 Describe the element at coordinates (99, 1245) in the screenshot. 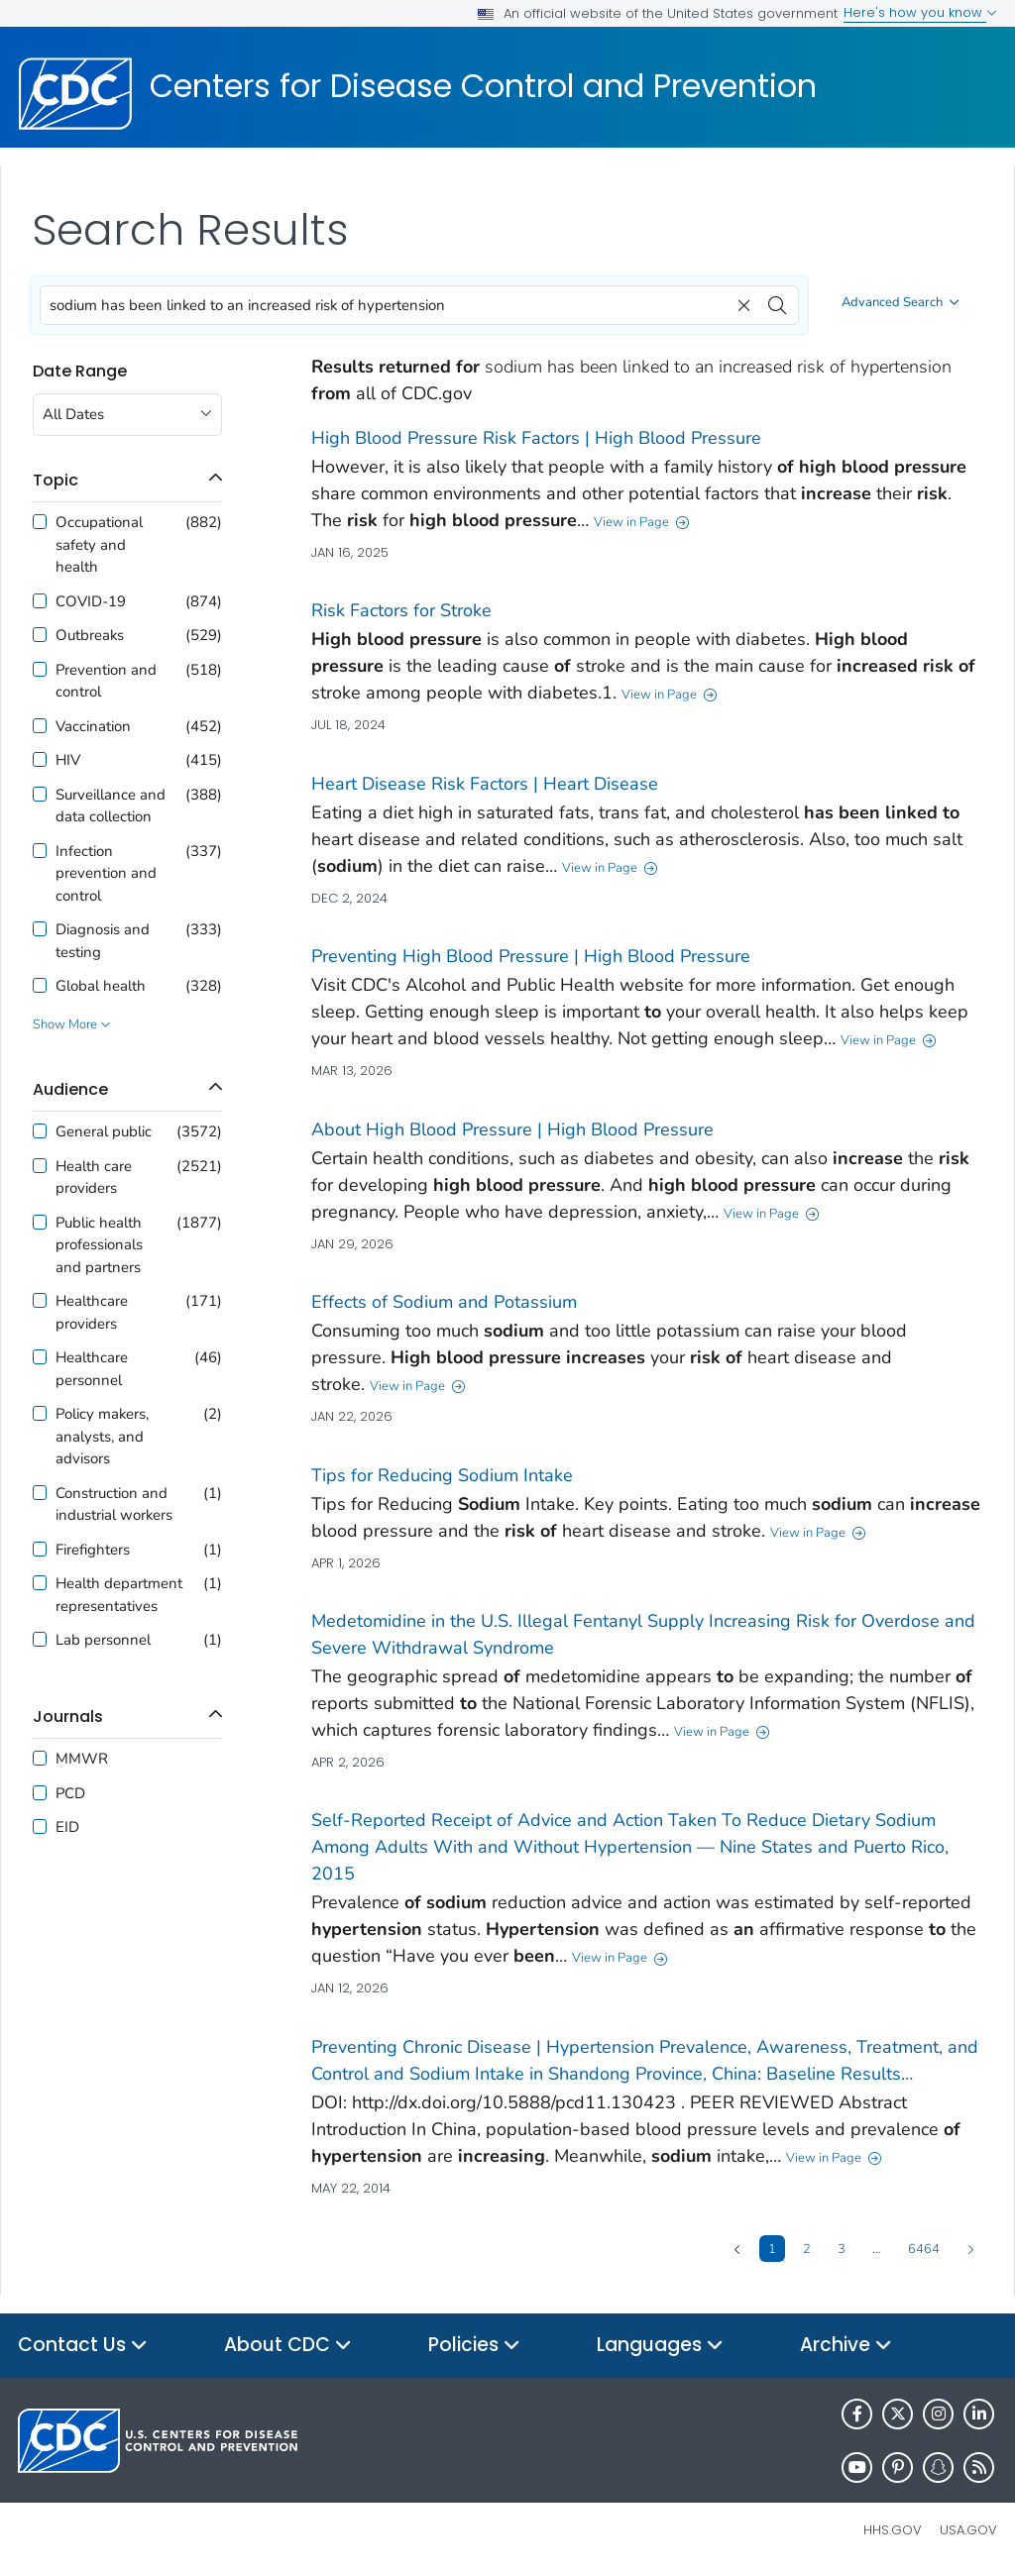

I see `Public health professionals and partners` at that location.